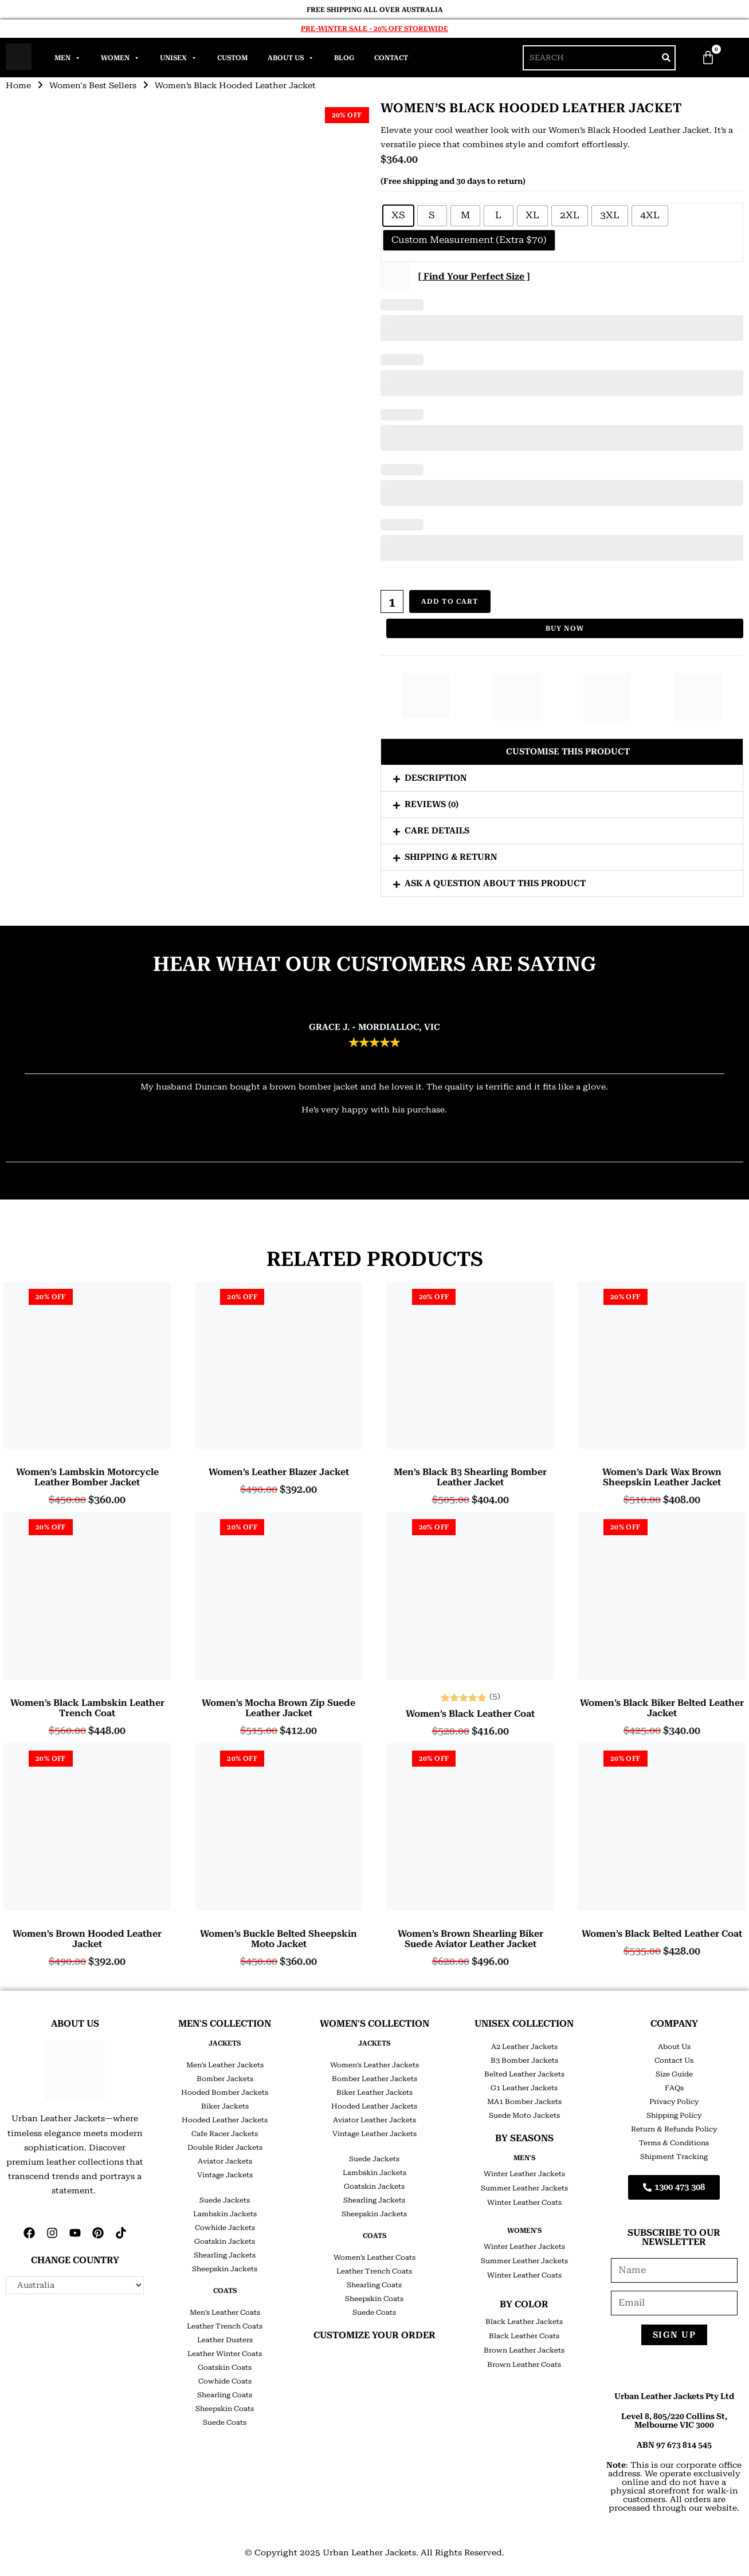 The height and width of the screenshot is (2576, 749). Describe the element at coordinates (524, 2102) in the screenshot. I see `MA1 Bomber Jackets` at that location.